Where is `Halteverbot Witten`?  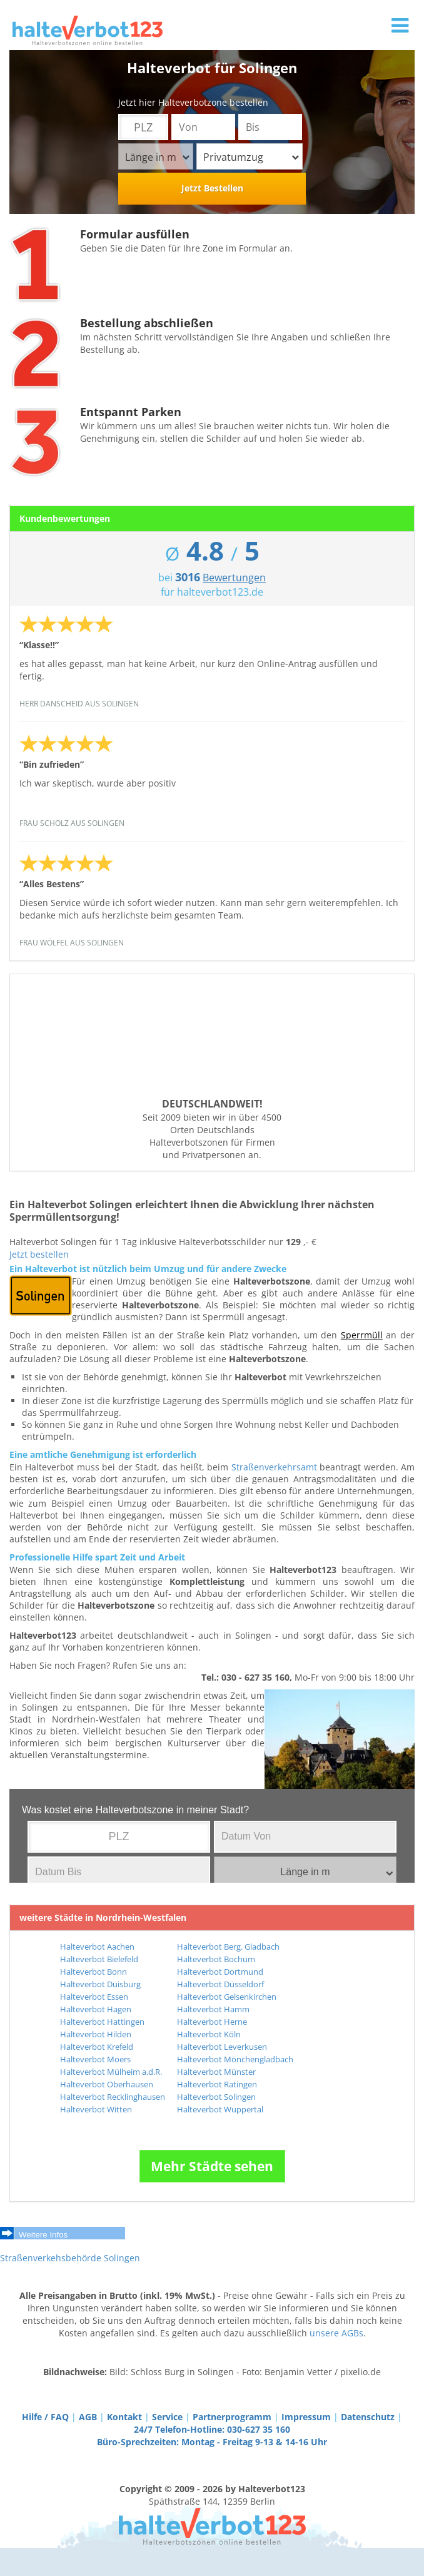
Halteverbot Witten is located at coordinates (96, 2109).